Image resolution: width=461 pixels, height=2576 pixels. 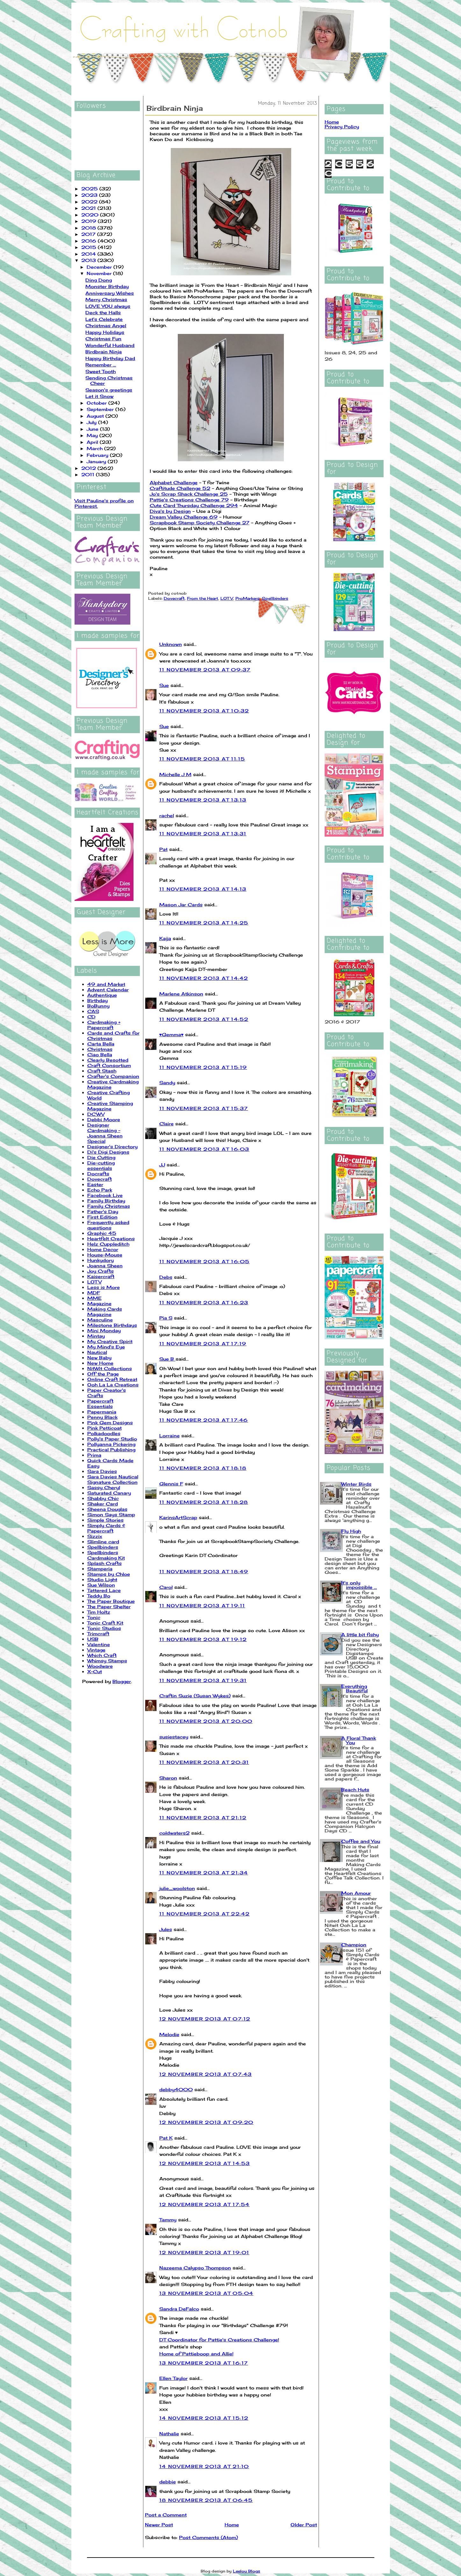 I want to click on Mini Monday, so click(x=104, y=1330).